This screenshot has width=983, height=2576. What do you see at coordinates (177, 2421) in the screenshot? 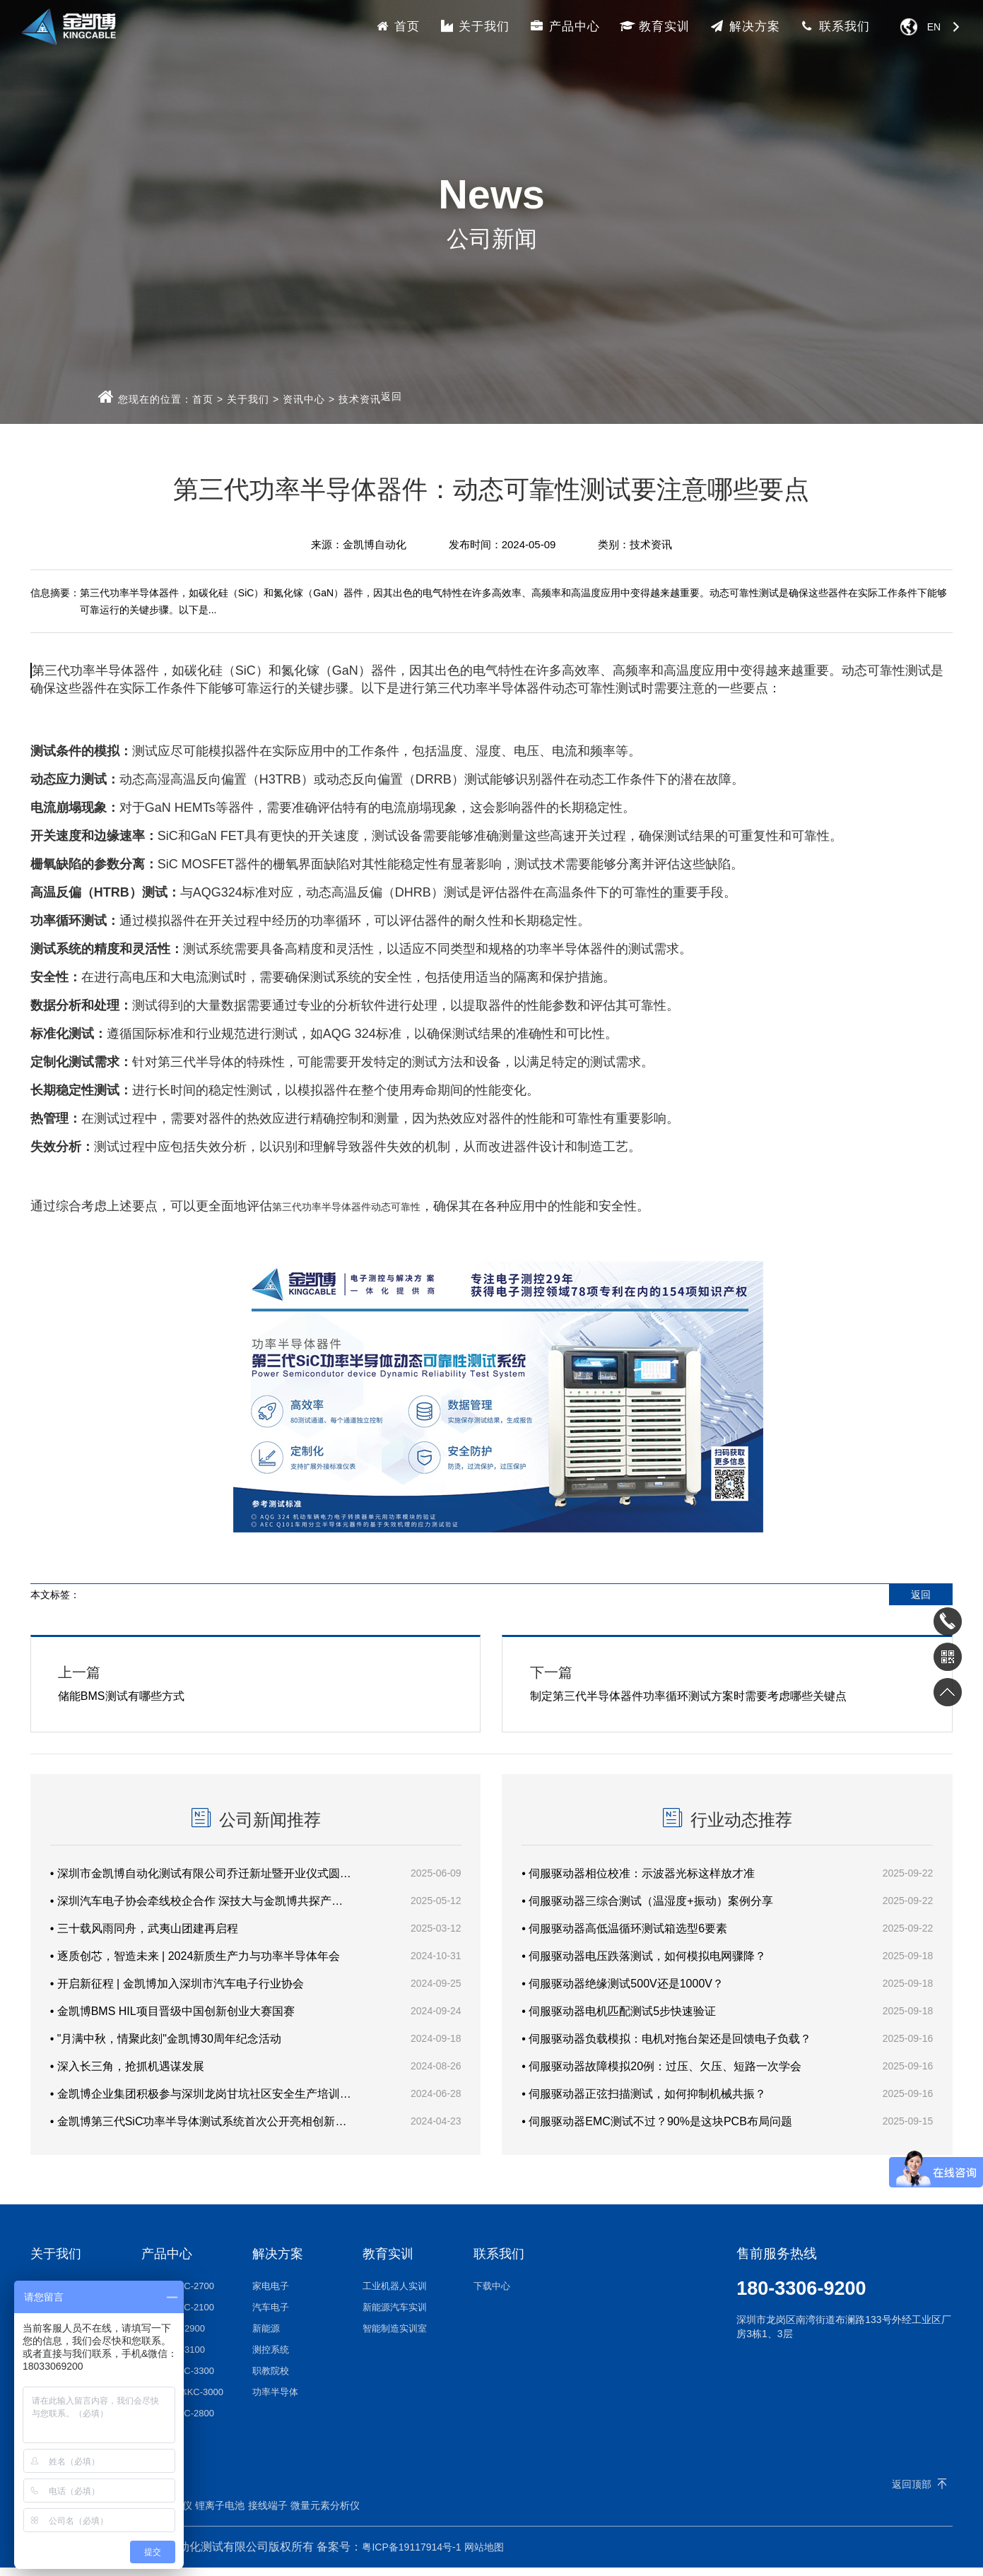
I see `其他设备KC-2800` at bounding box center [177, 2421].